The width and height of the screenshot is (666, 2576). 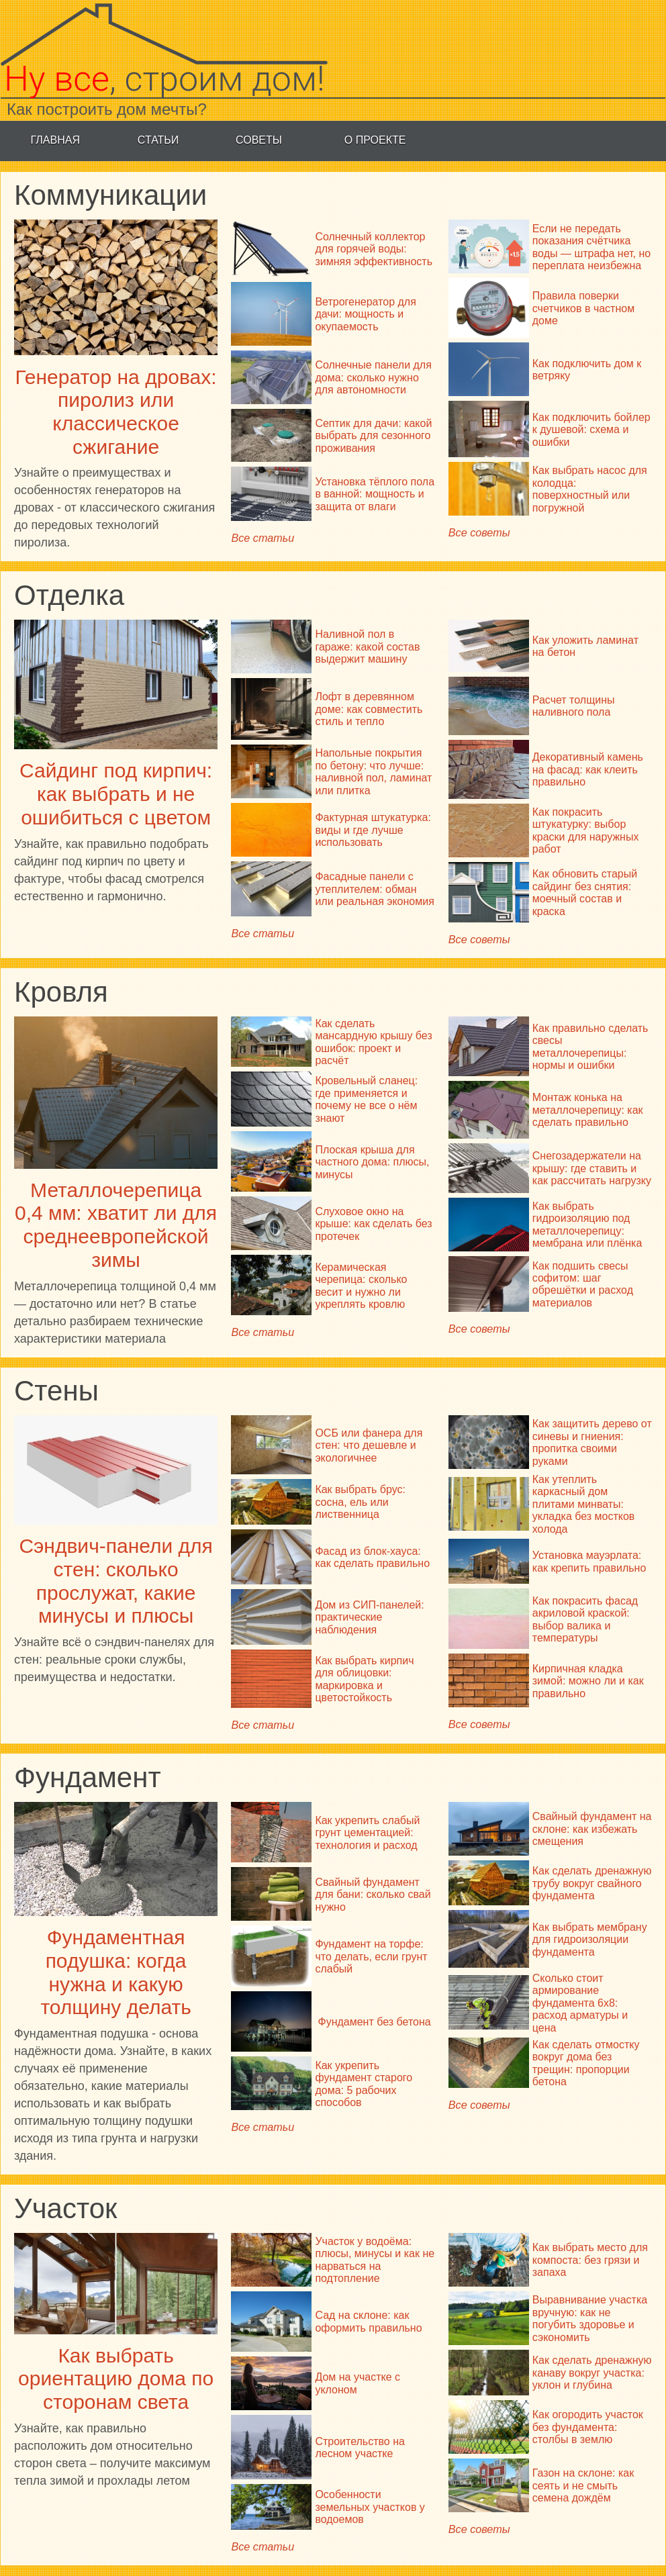 I want to click on Как укрепить слабый грунт цементацией: технология и расход, so click(x=367, y=1833).